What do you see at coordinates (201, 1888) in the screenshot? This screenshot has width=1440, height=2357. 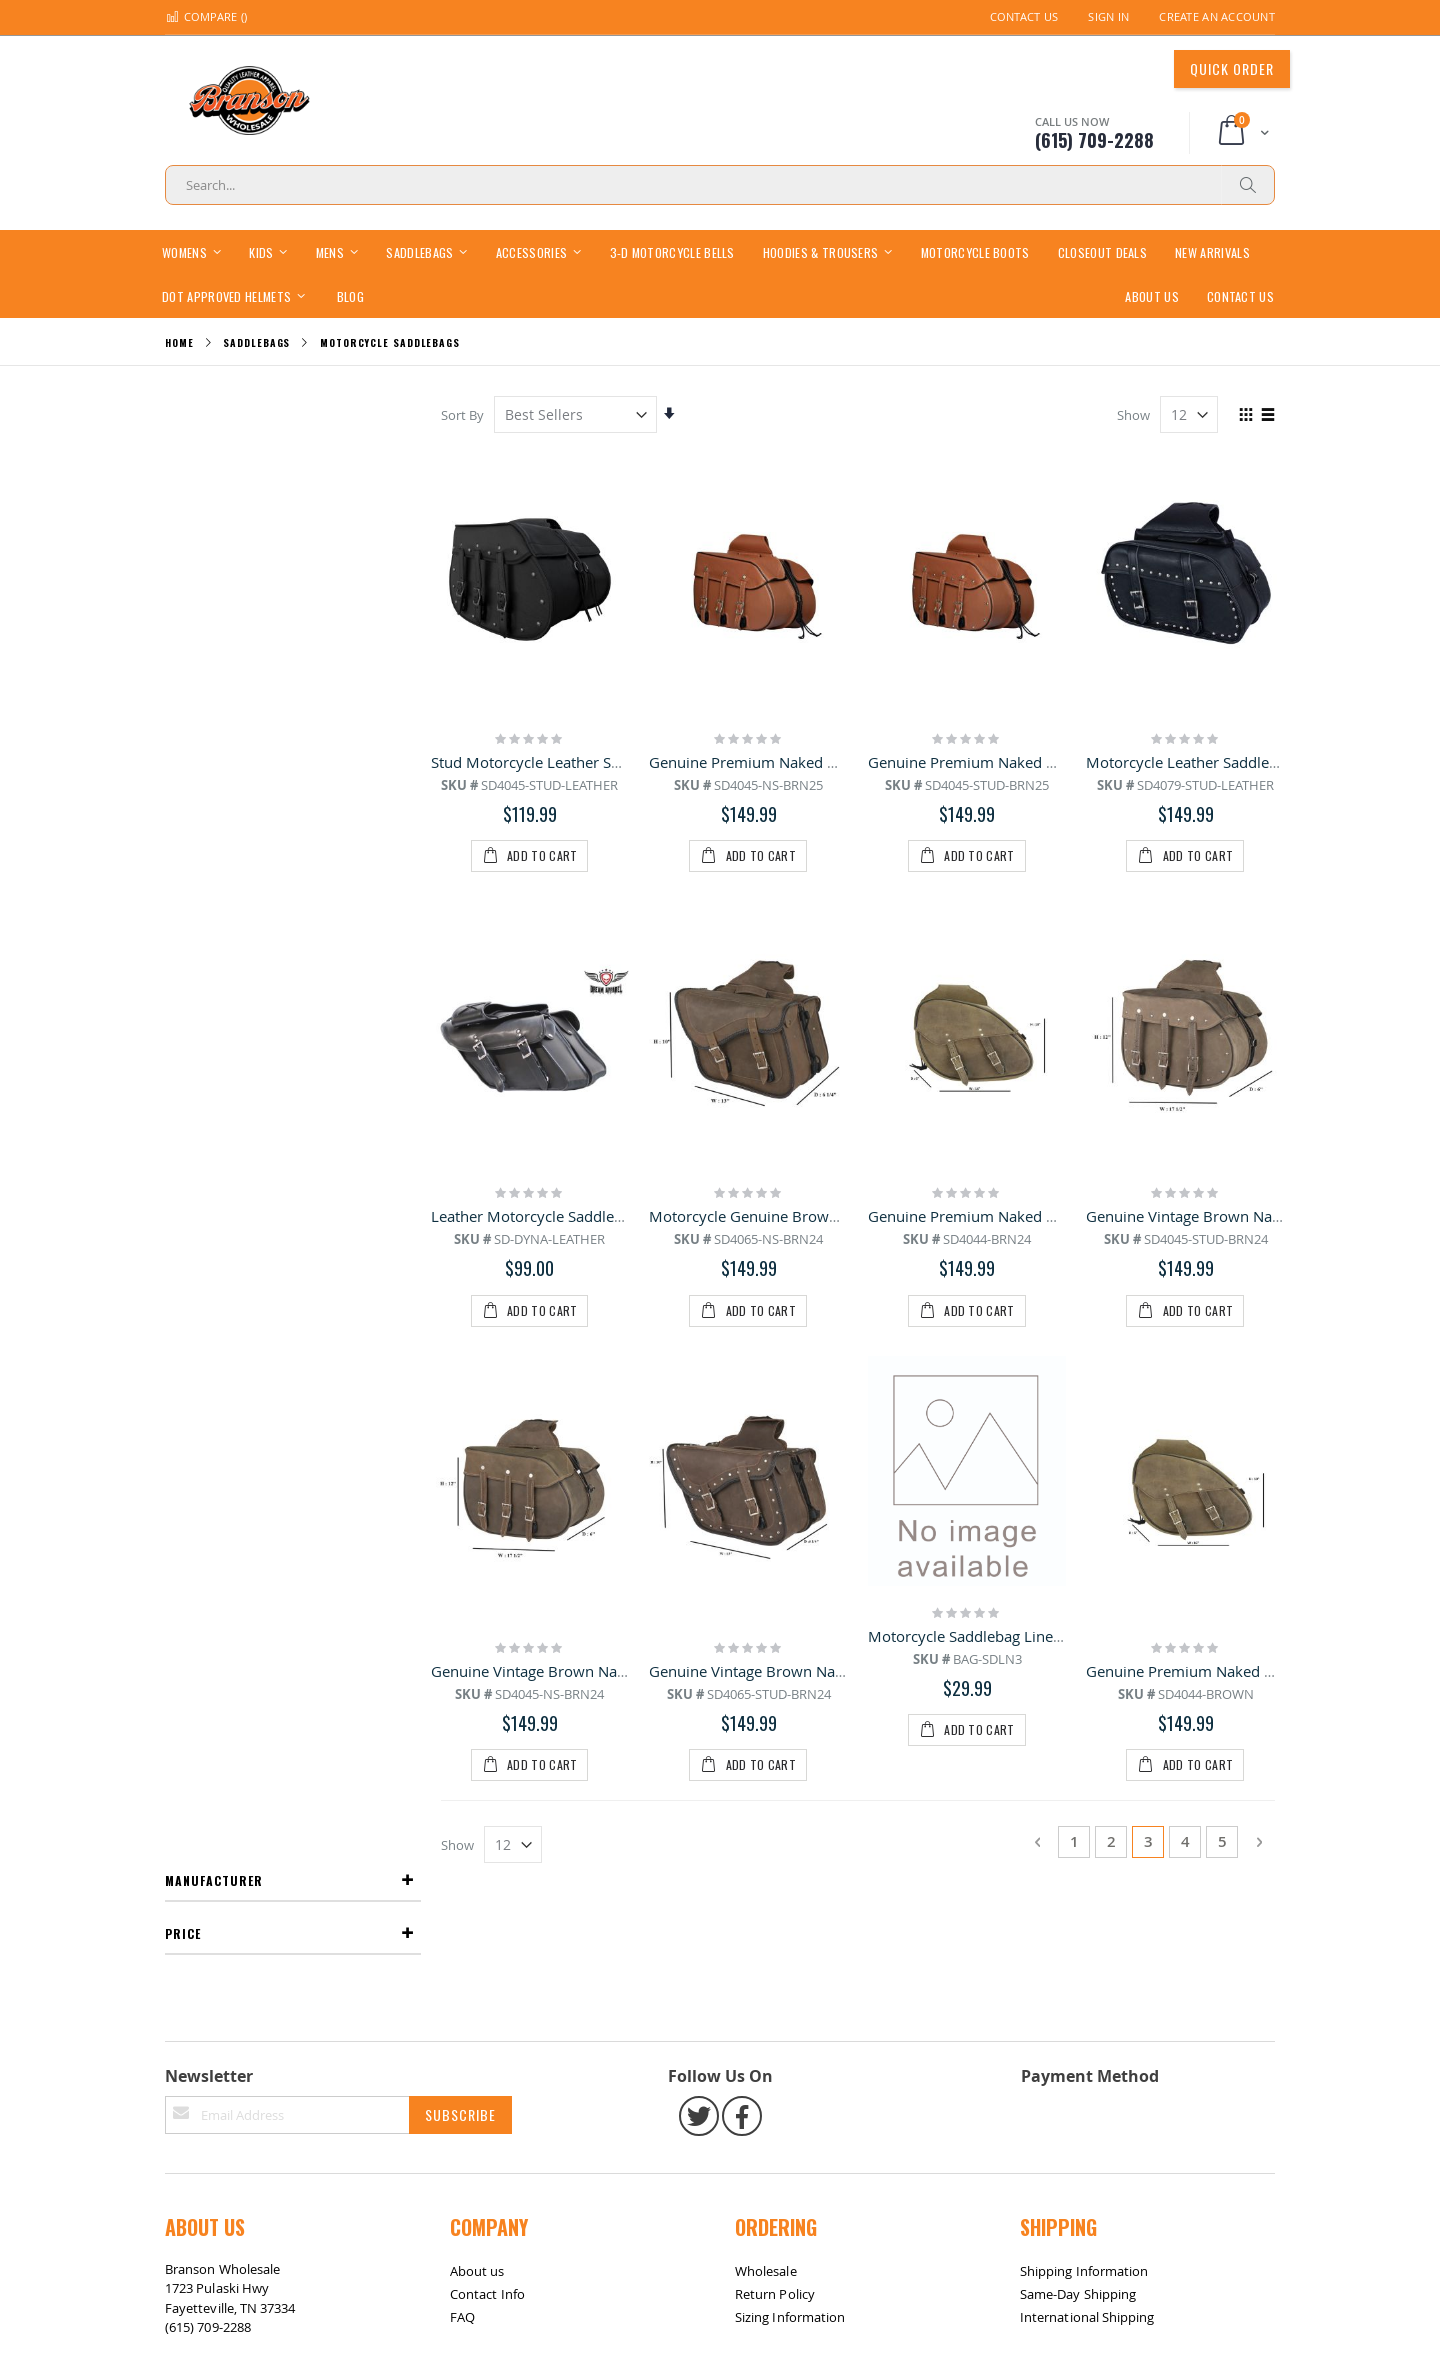 I see `Site Map` at bounding box center [201, 1888].